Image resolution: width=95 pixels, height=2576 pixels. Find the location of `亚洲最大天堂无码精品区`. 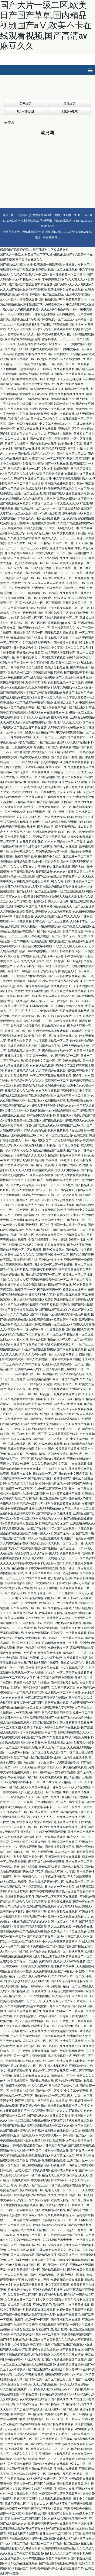

亚洲最大天堂无码精品区 is located at coordinates (47, 1424).